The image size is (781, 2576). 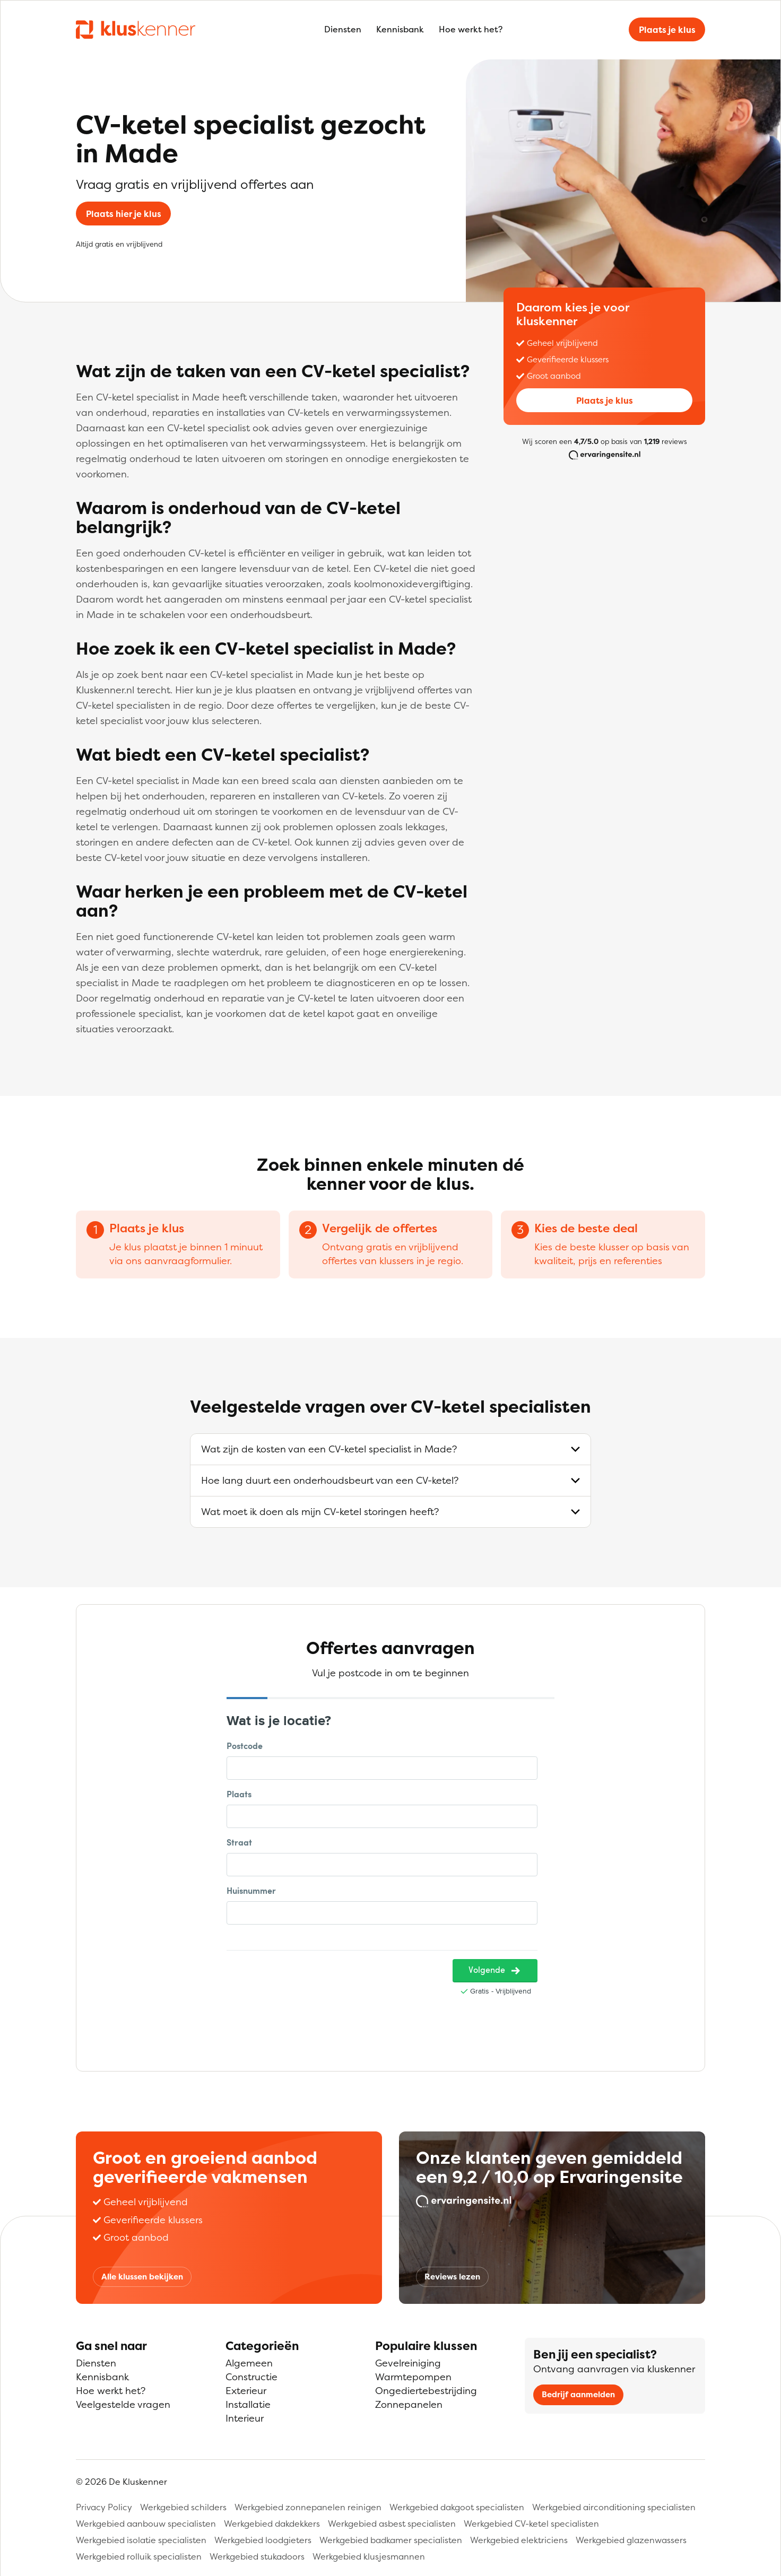 What do you see at coordinates (141, 2540) in the screenshot?
I see `Werkgebied isolatie specialisten` at bounding box center [141, 2540].